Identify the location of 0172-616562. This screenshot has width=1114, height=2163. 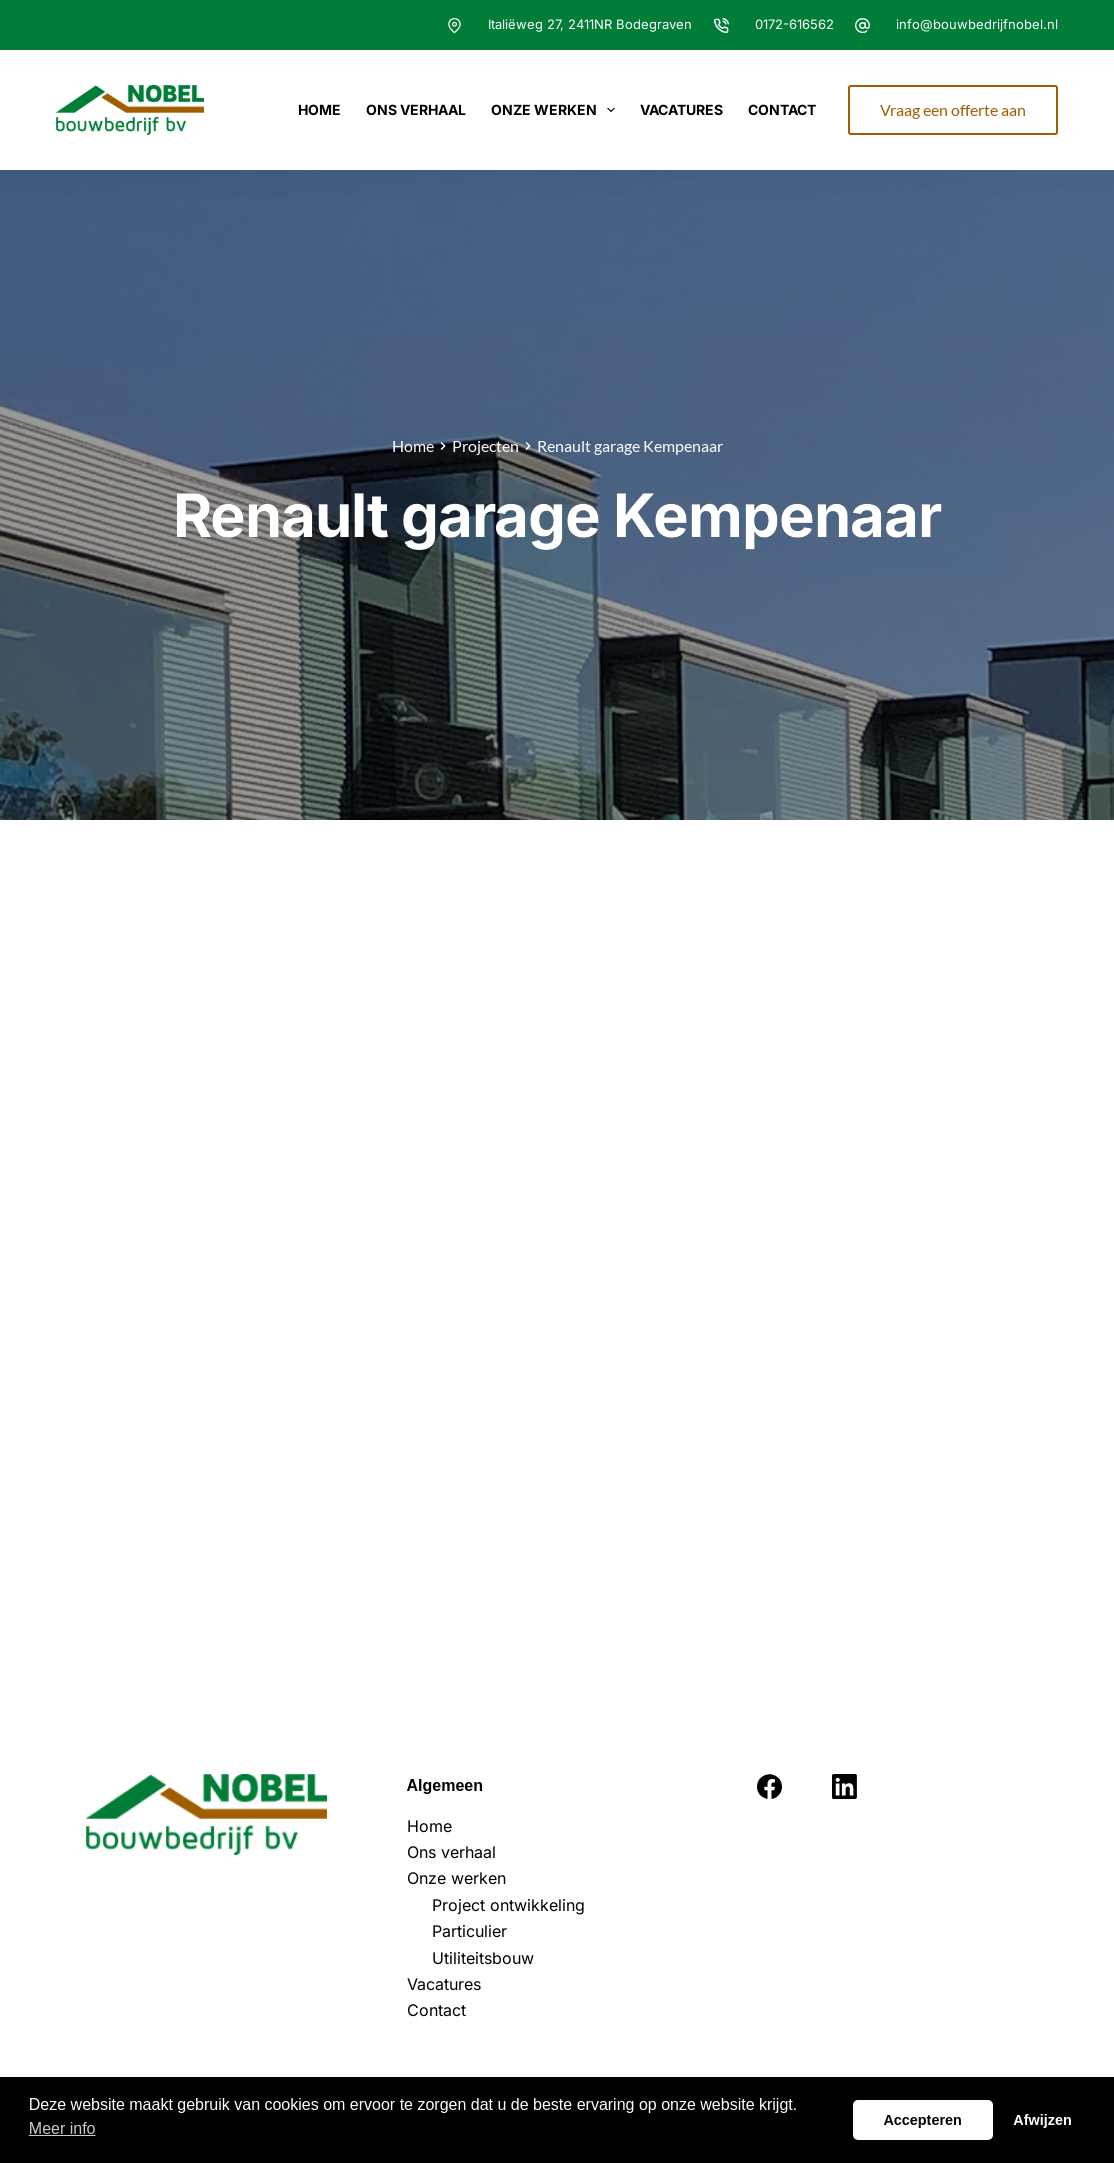
(794, 24).